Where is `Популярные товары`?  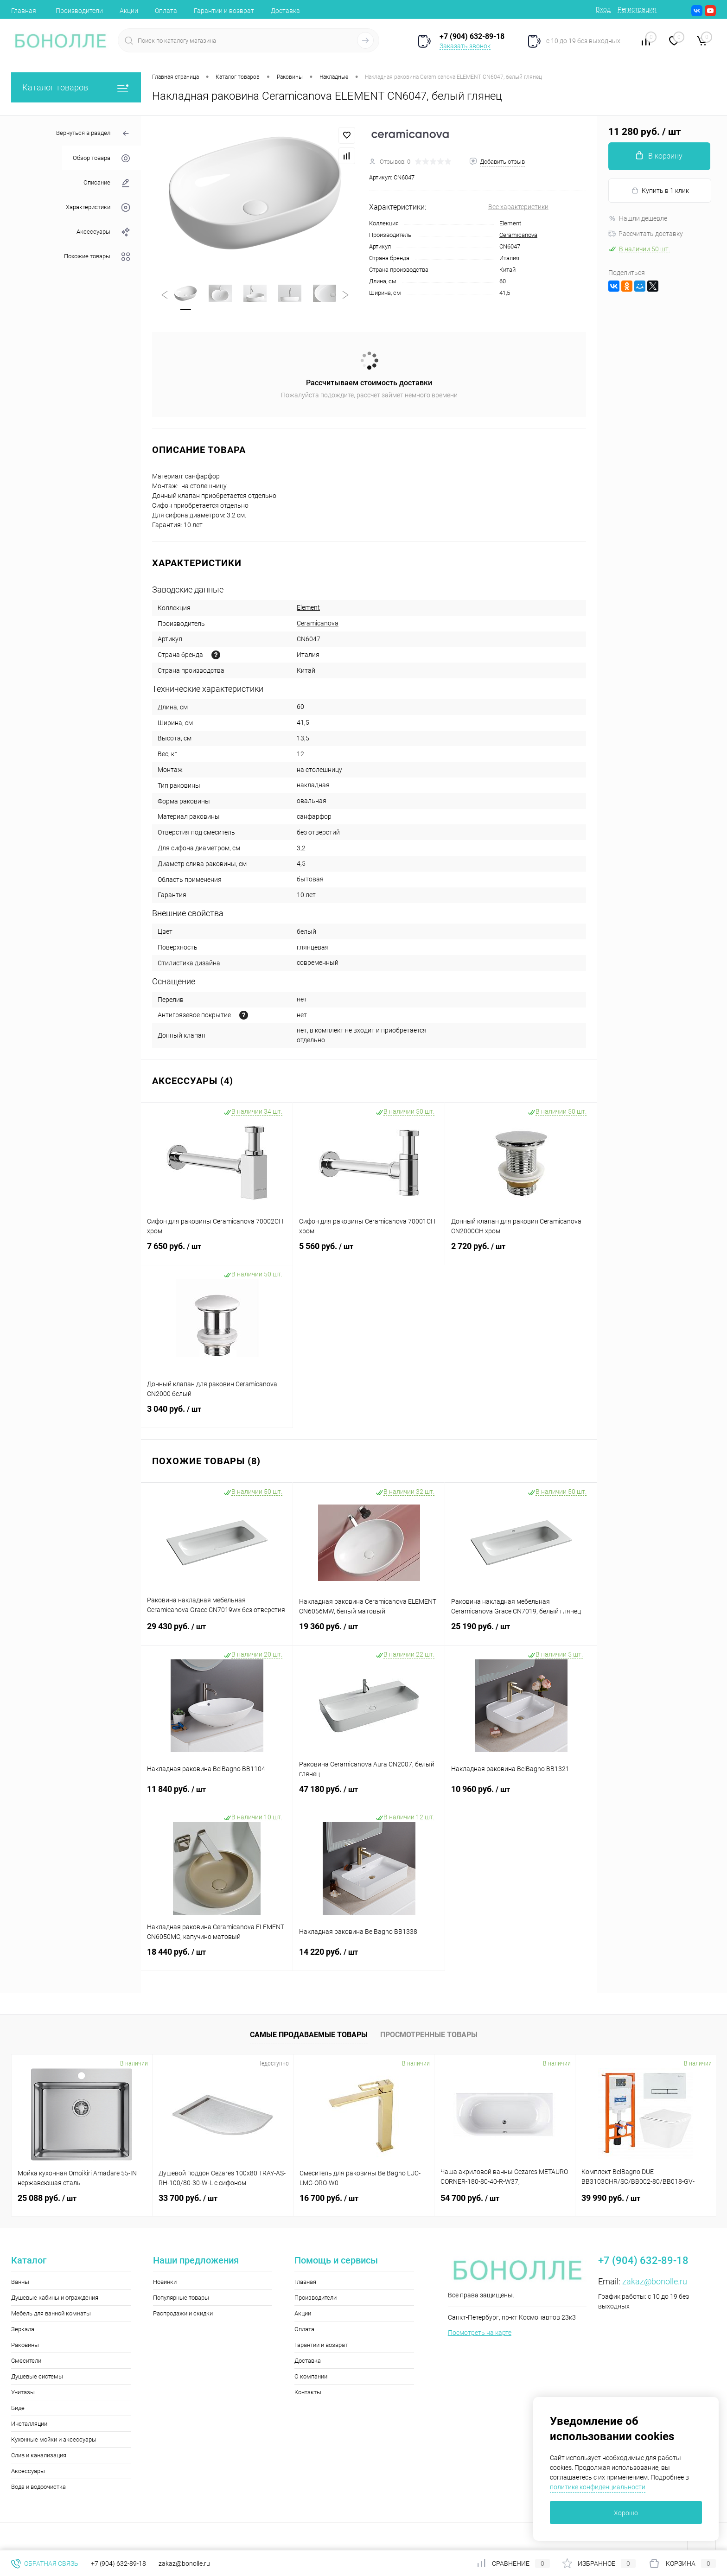
Популярные товары is located at coordinates (181, 2297).